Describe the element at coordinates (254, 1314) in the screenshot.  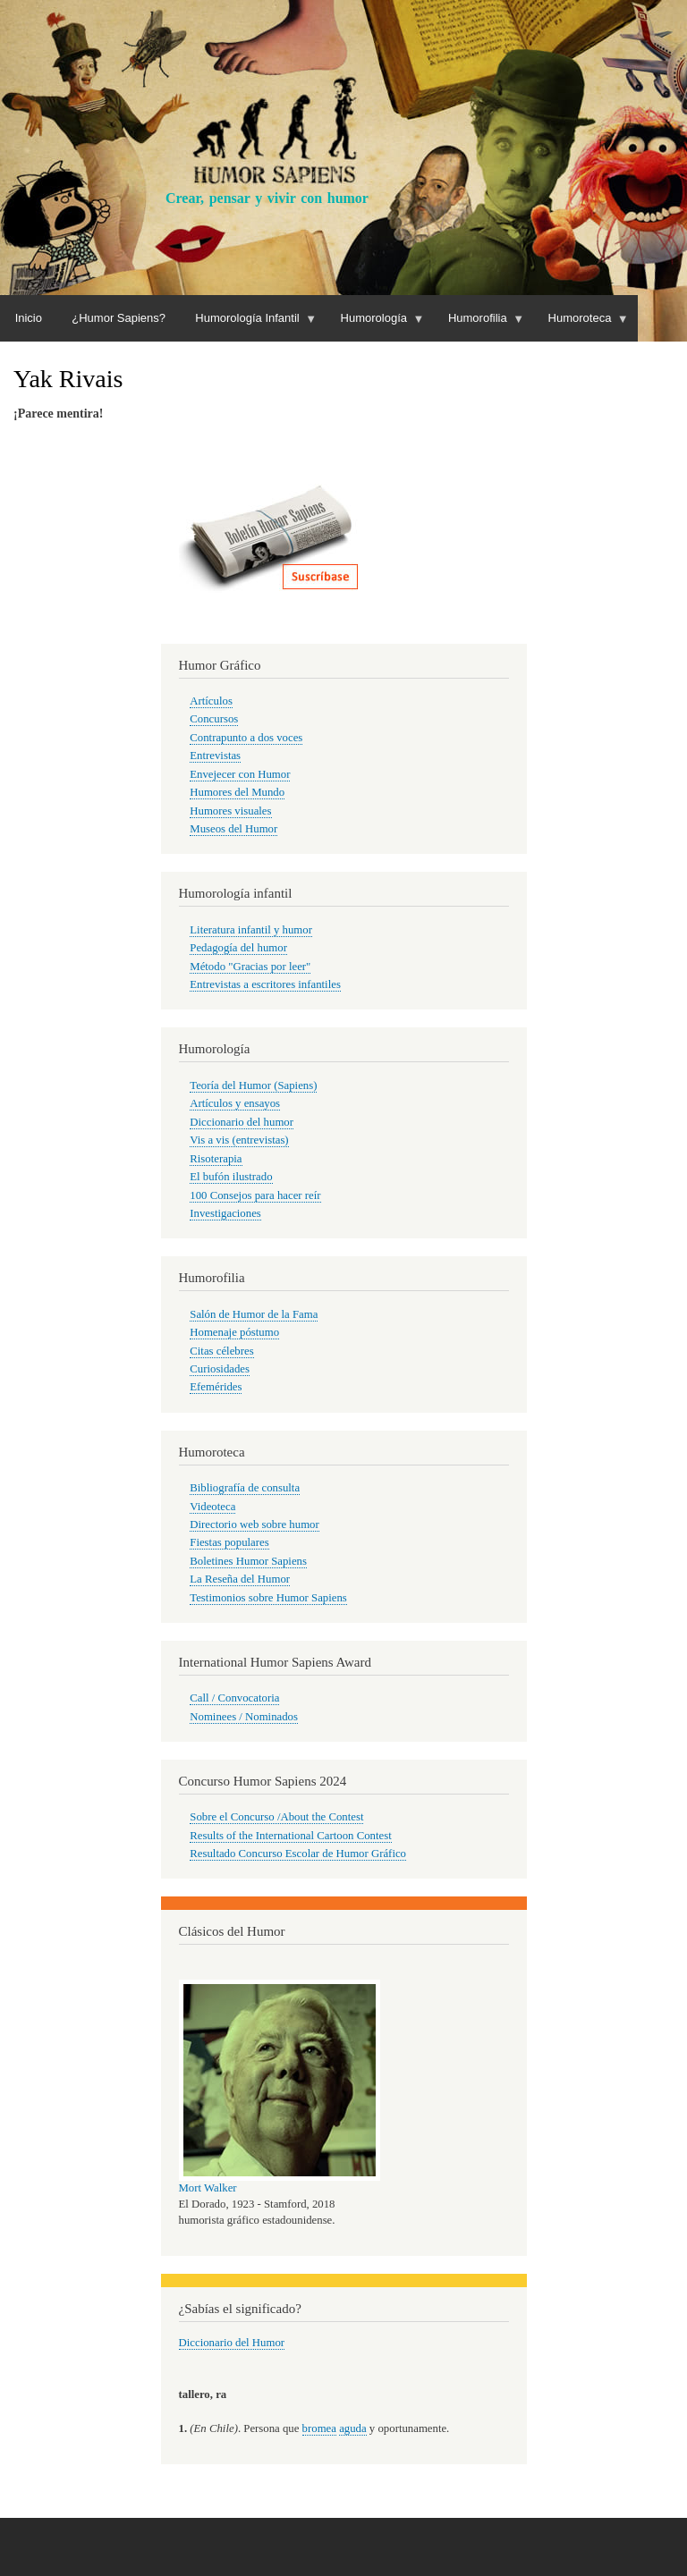
I see `Salón de Humor de la Fama` at that location.